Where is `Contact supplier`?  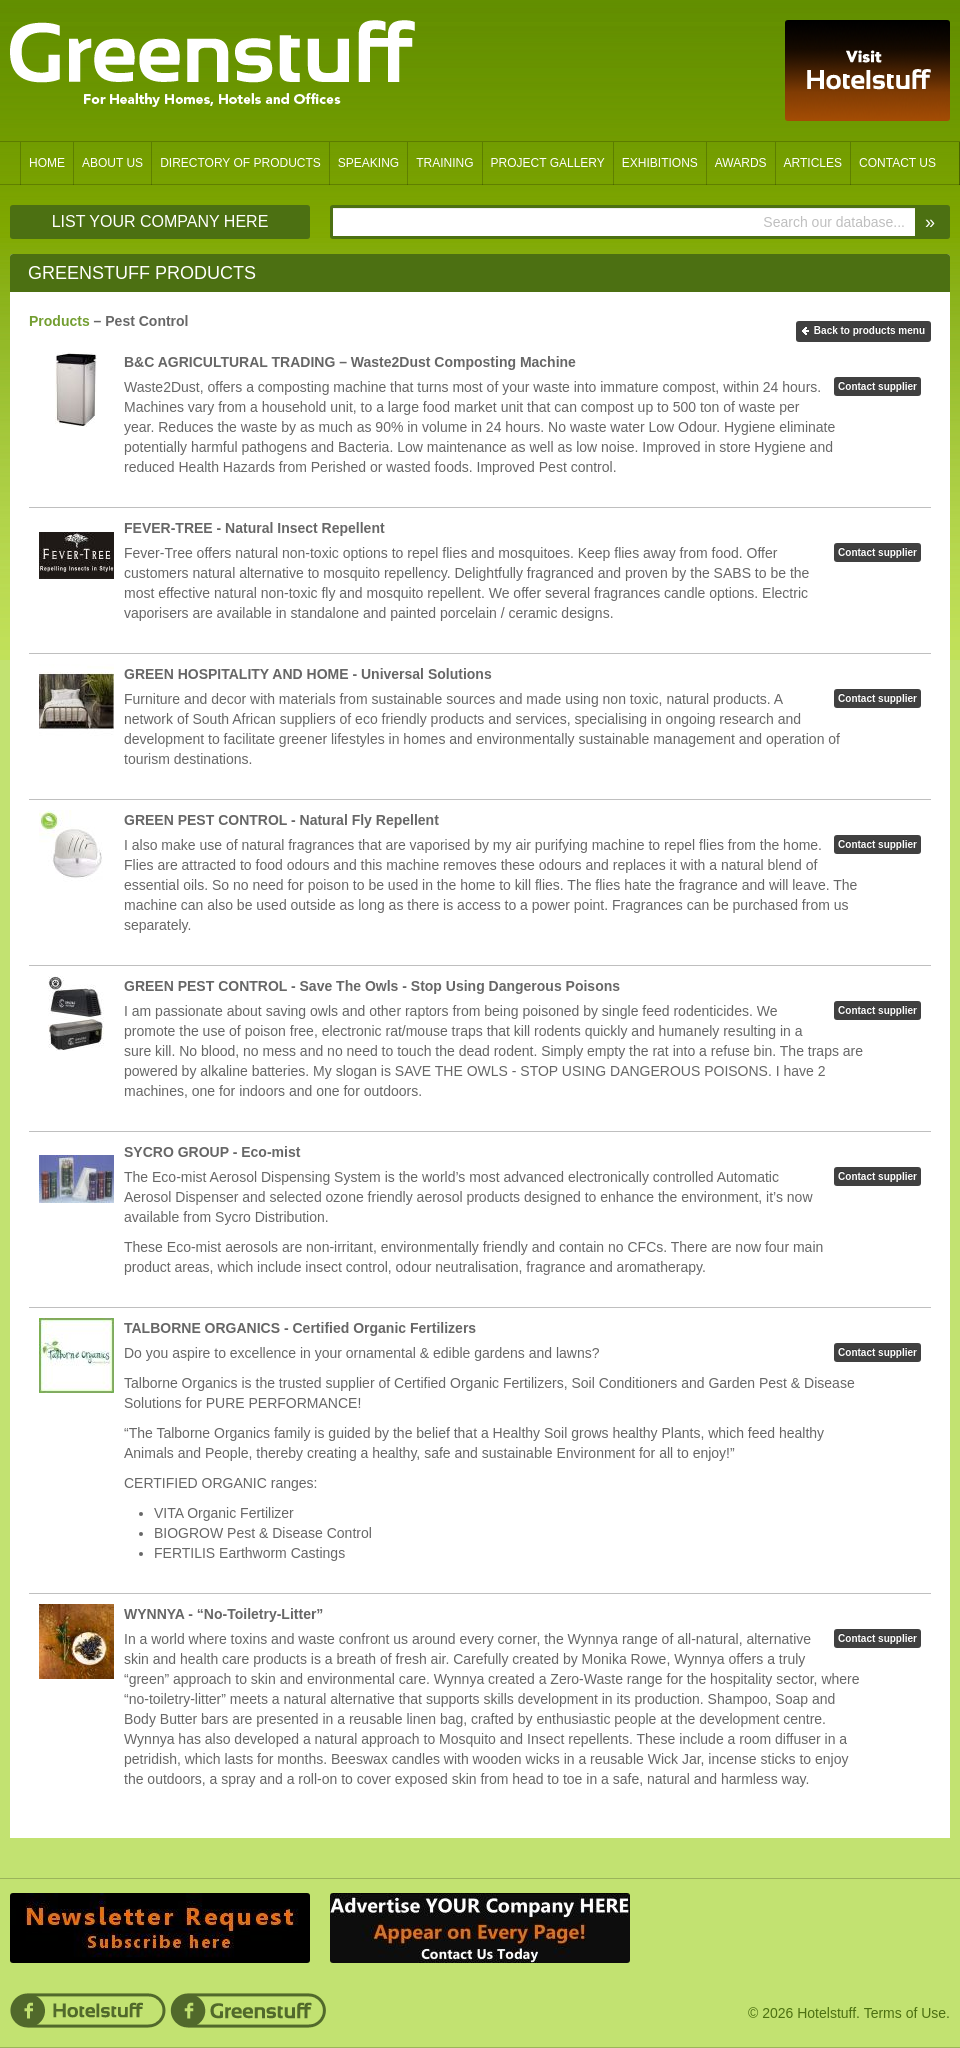
Contact supplier is located at coordinates (877, 386).